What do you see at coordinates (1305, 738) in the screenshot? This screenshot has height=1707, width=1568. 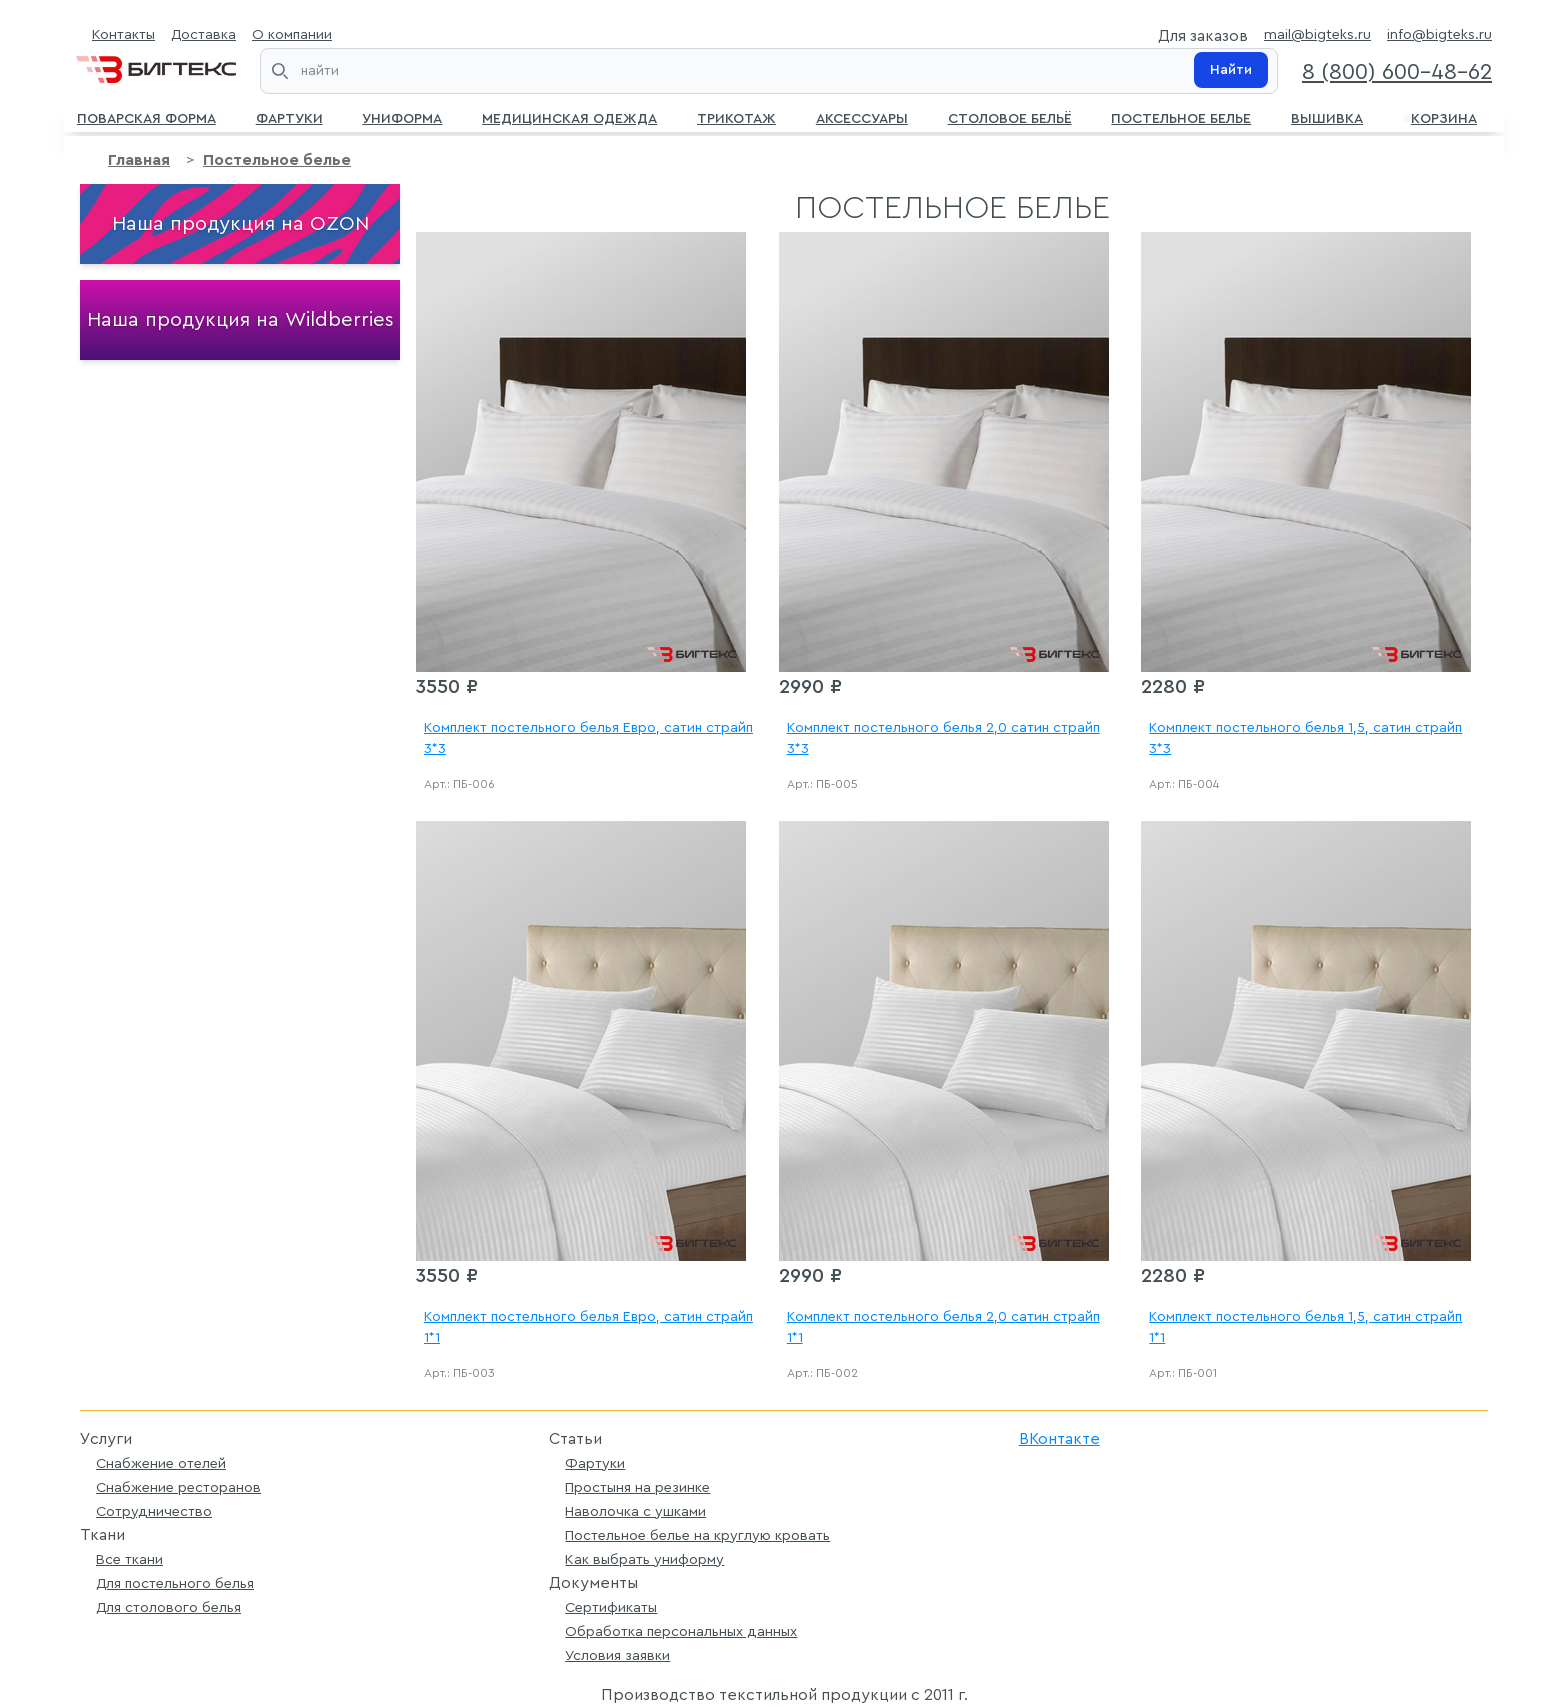 I see `Комплект постельного белья 1,5, сатин страйп 3*3` at bounding box center [1305, 738].